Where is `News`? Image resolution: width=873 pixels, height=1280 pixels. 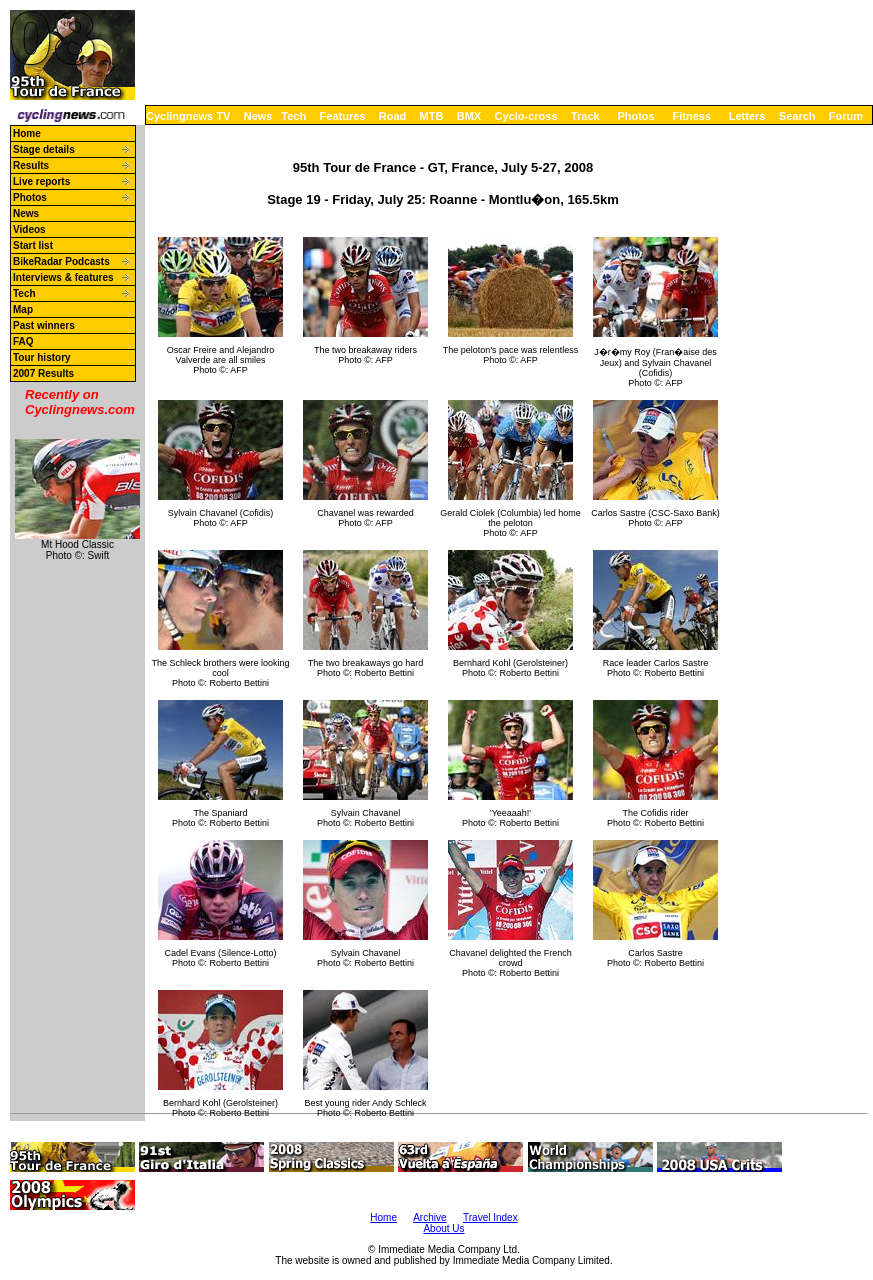
News is located at coordinates (258, 116).